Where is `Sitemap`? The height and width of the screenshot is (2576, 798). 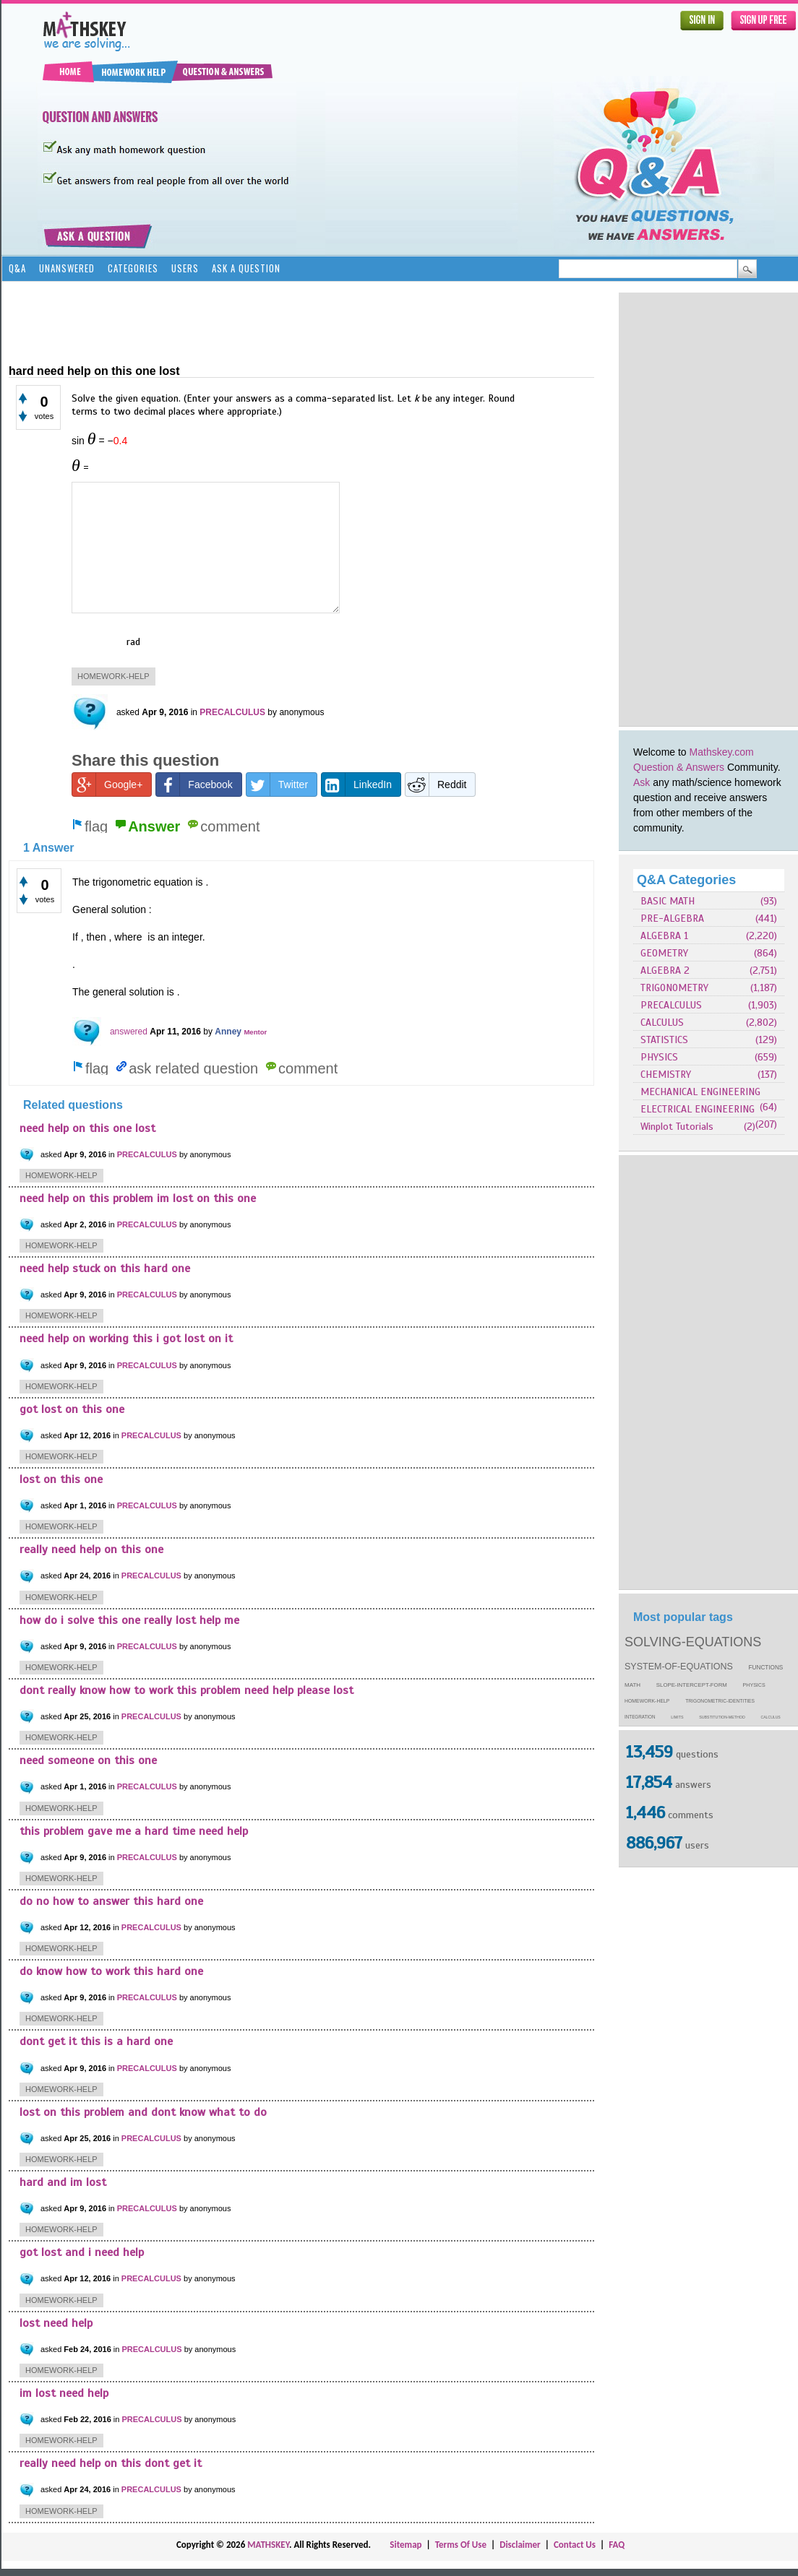
Sitemap is located at coordinates (405, 2544).